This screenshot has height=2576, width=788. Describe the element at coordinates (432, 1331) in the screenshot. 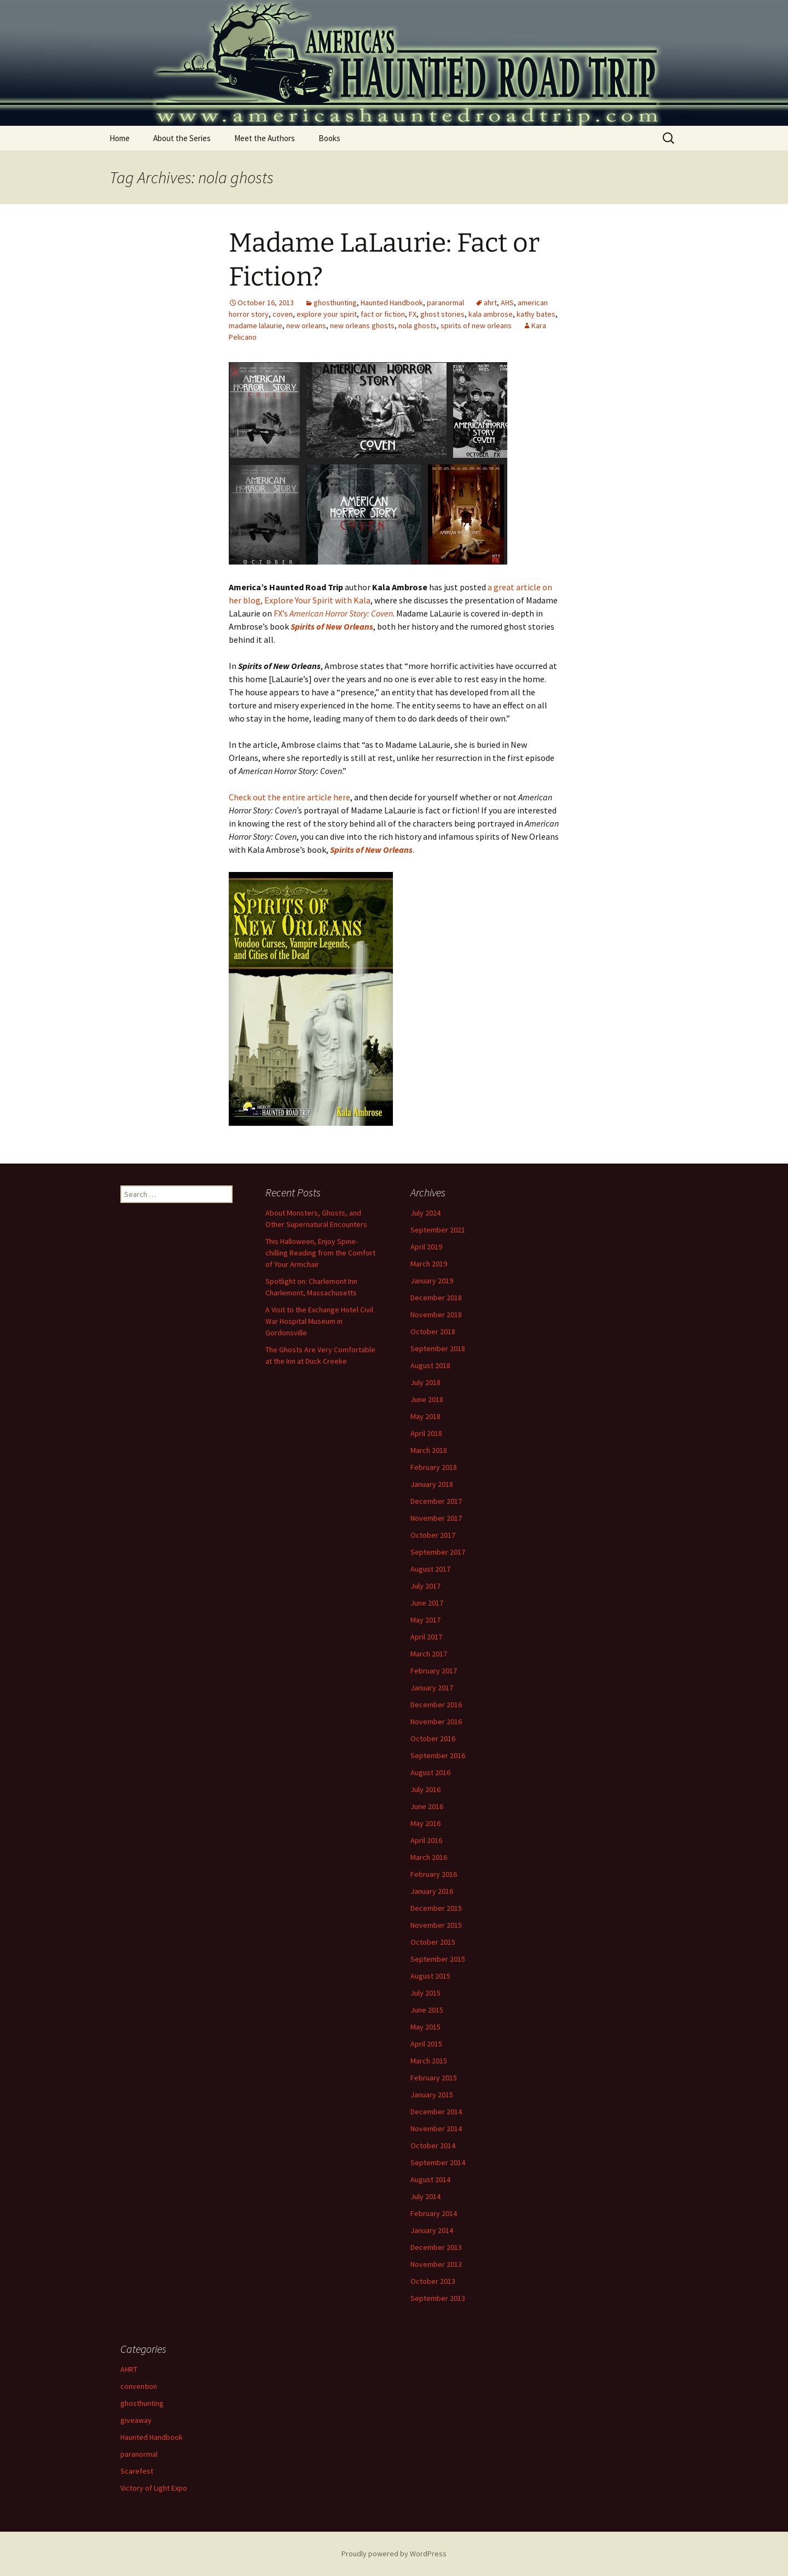

I see `October 2018` at that location.